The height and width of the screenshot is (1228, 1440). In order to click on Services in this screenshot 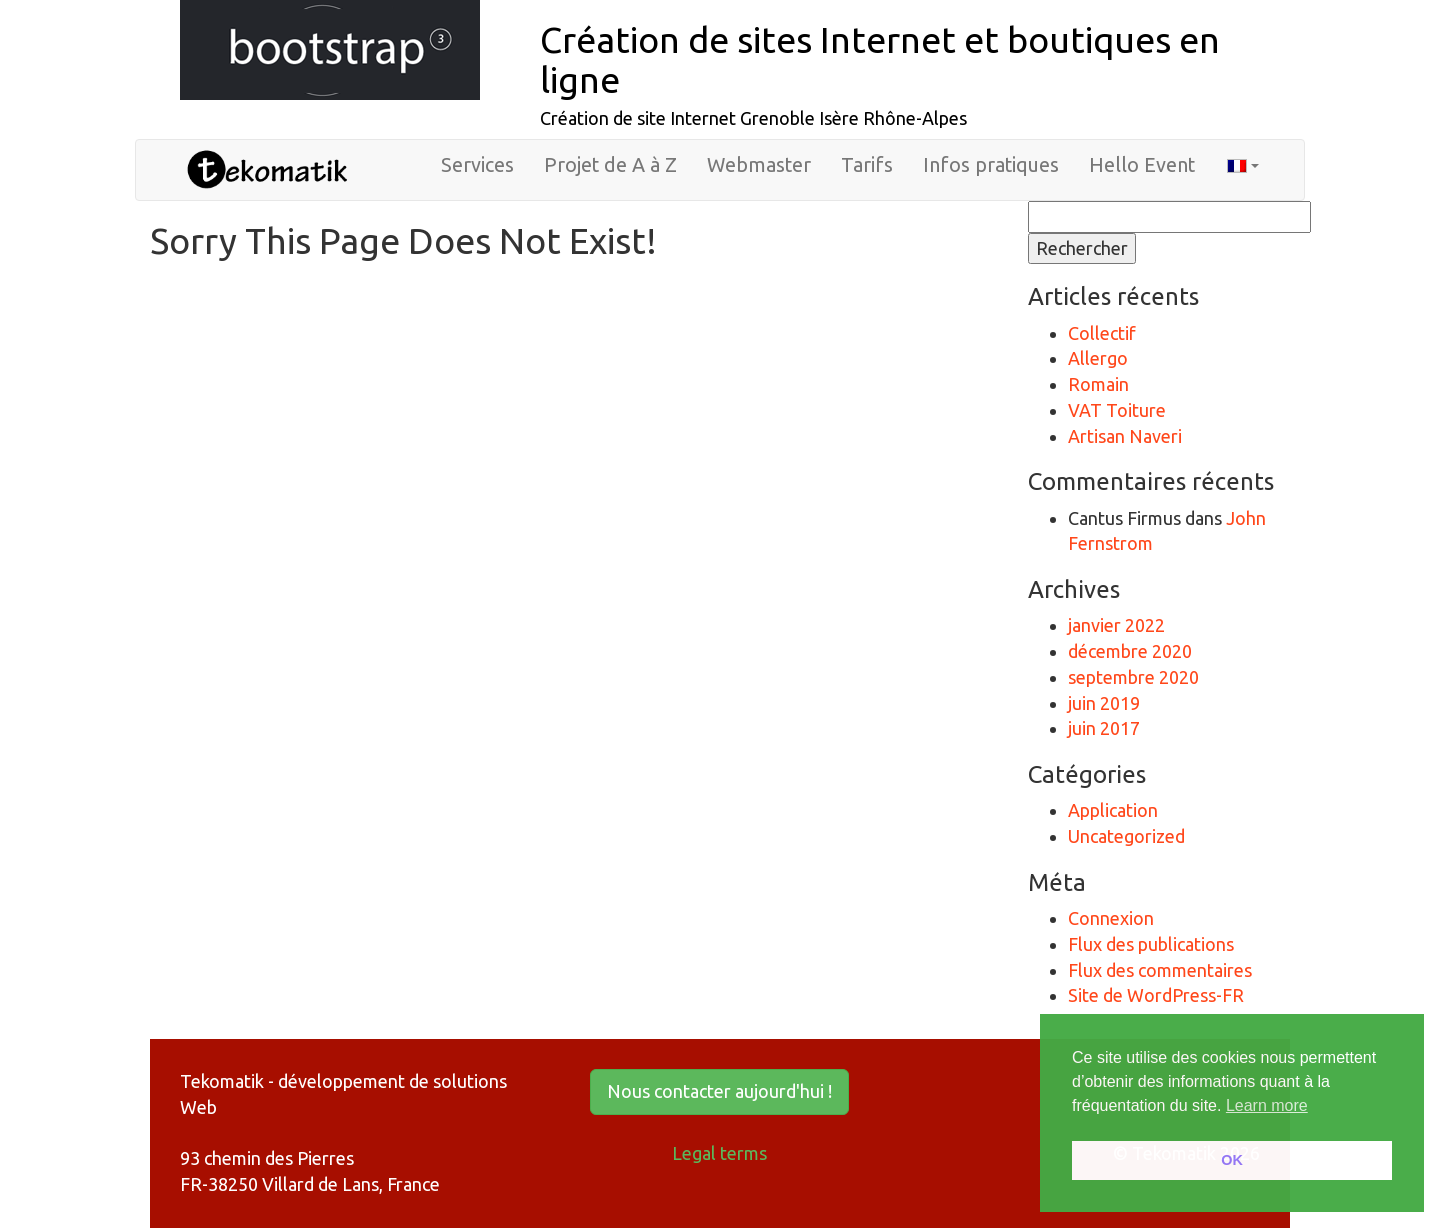, I will do `click(477, 165)`.